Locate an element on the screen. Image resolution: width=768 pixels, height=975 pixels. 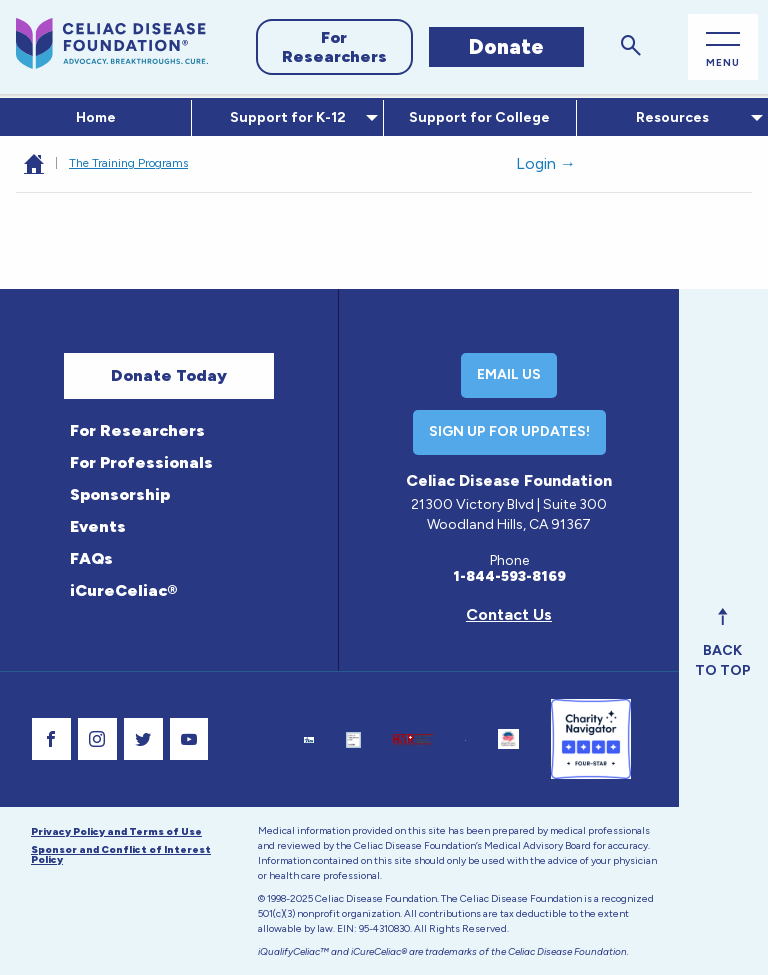
Donate is located at coordinates (506, 46).